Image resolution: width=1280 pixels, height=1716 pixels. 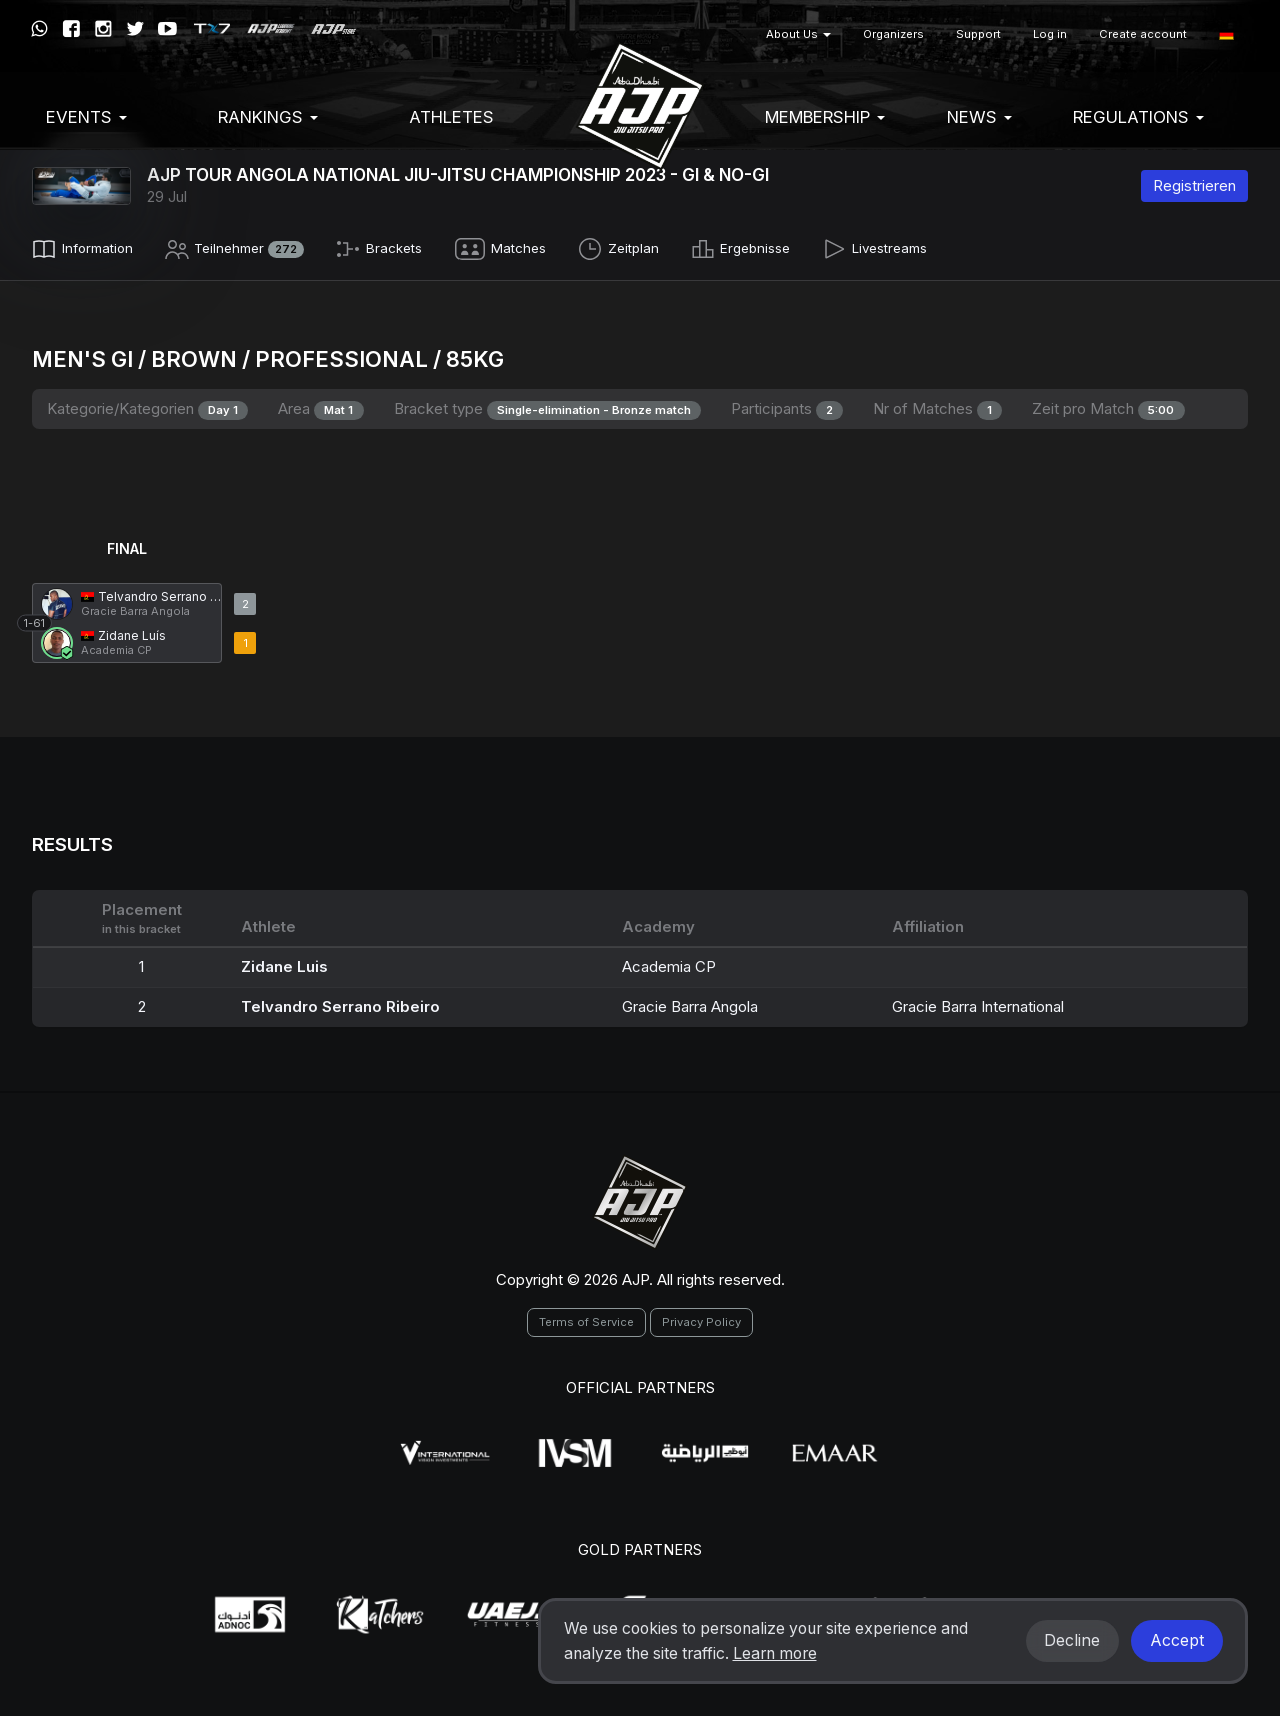 I want to click on Create account, so click(x=1143, y=34).